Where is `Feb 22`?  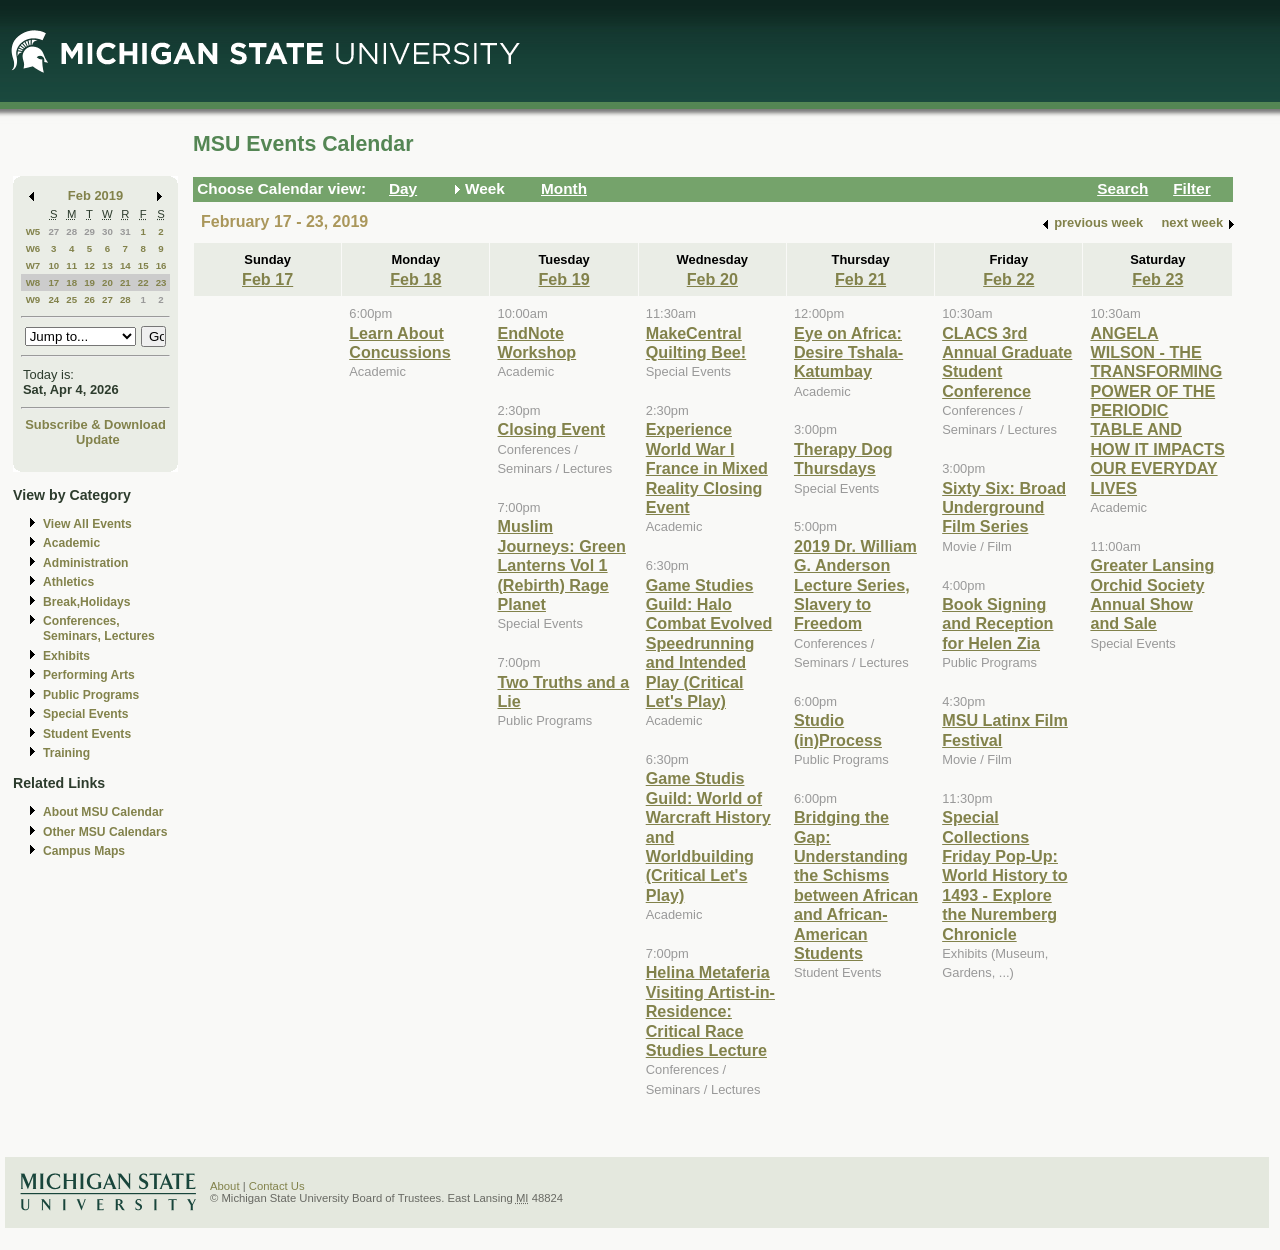 Feb 22 is located at coordinates (1008, 279).